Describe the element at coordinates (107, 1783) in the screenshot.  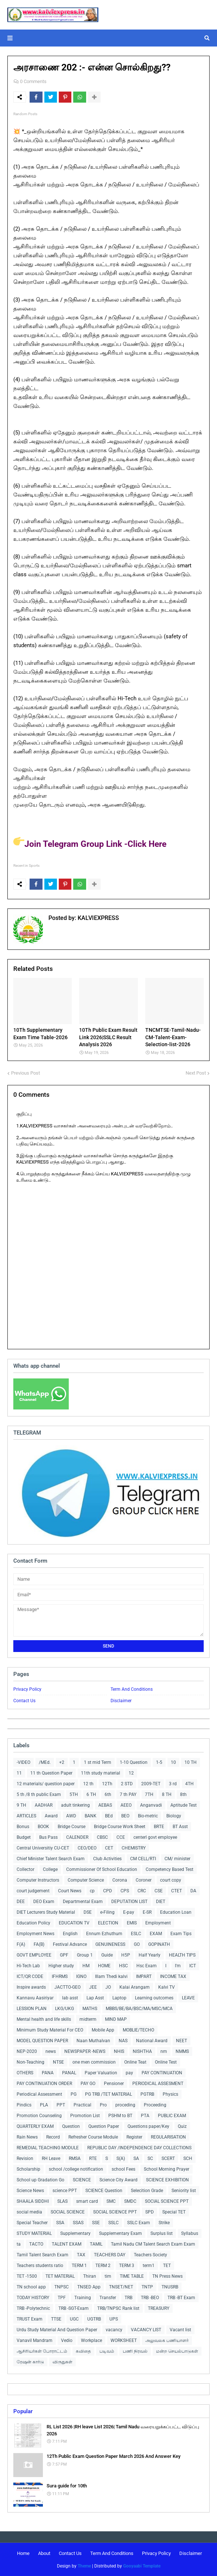
I see `12Th` at that location.